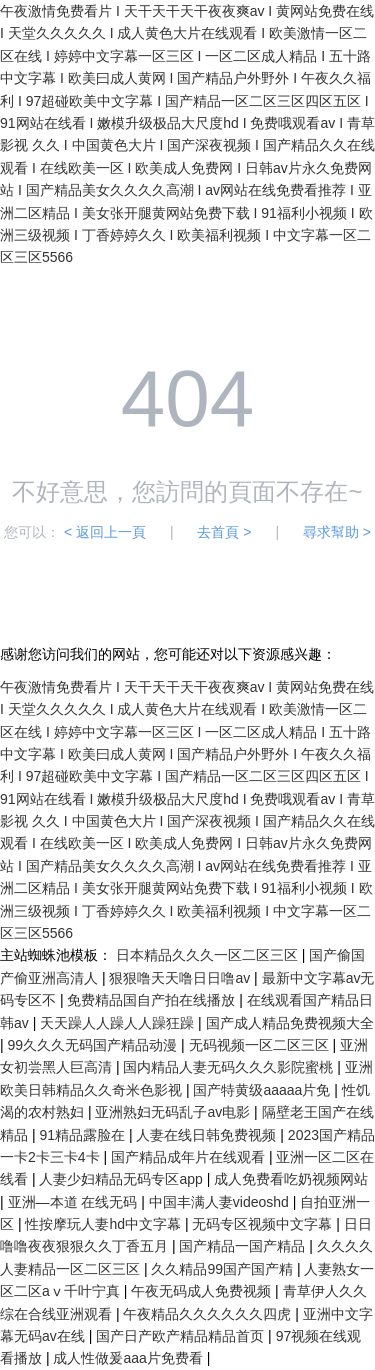 Image resolution: width=375 pixels, height=1370 pixels. I want to click on 无码专区视频中文字幕, so click(264, 1224).